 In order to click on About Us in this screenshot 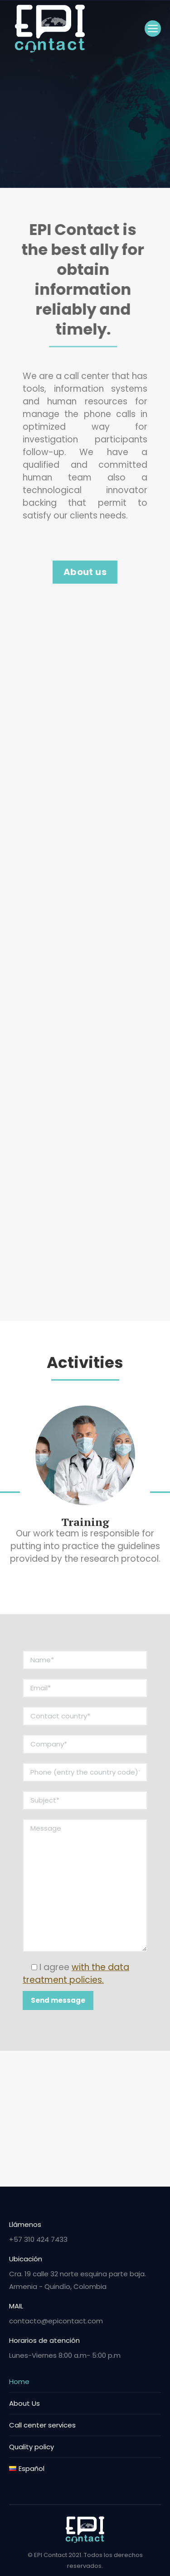, I will do `click(24, 2403)`.